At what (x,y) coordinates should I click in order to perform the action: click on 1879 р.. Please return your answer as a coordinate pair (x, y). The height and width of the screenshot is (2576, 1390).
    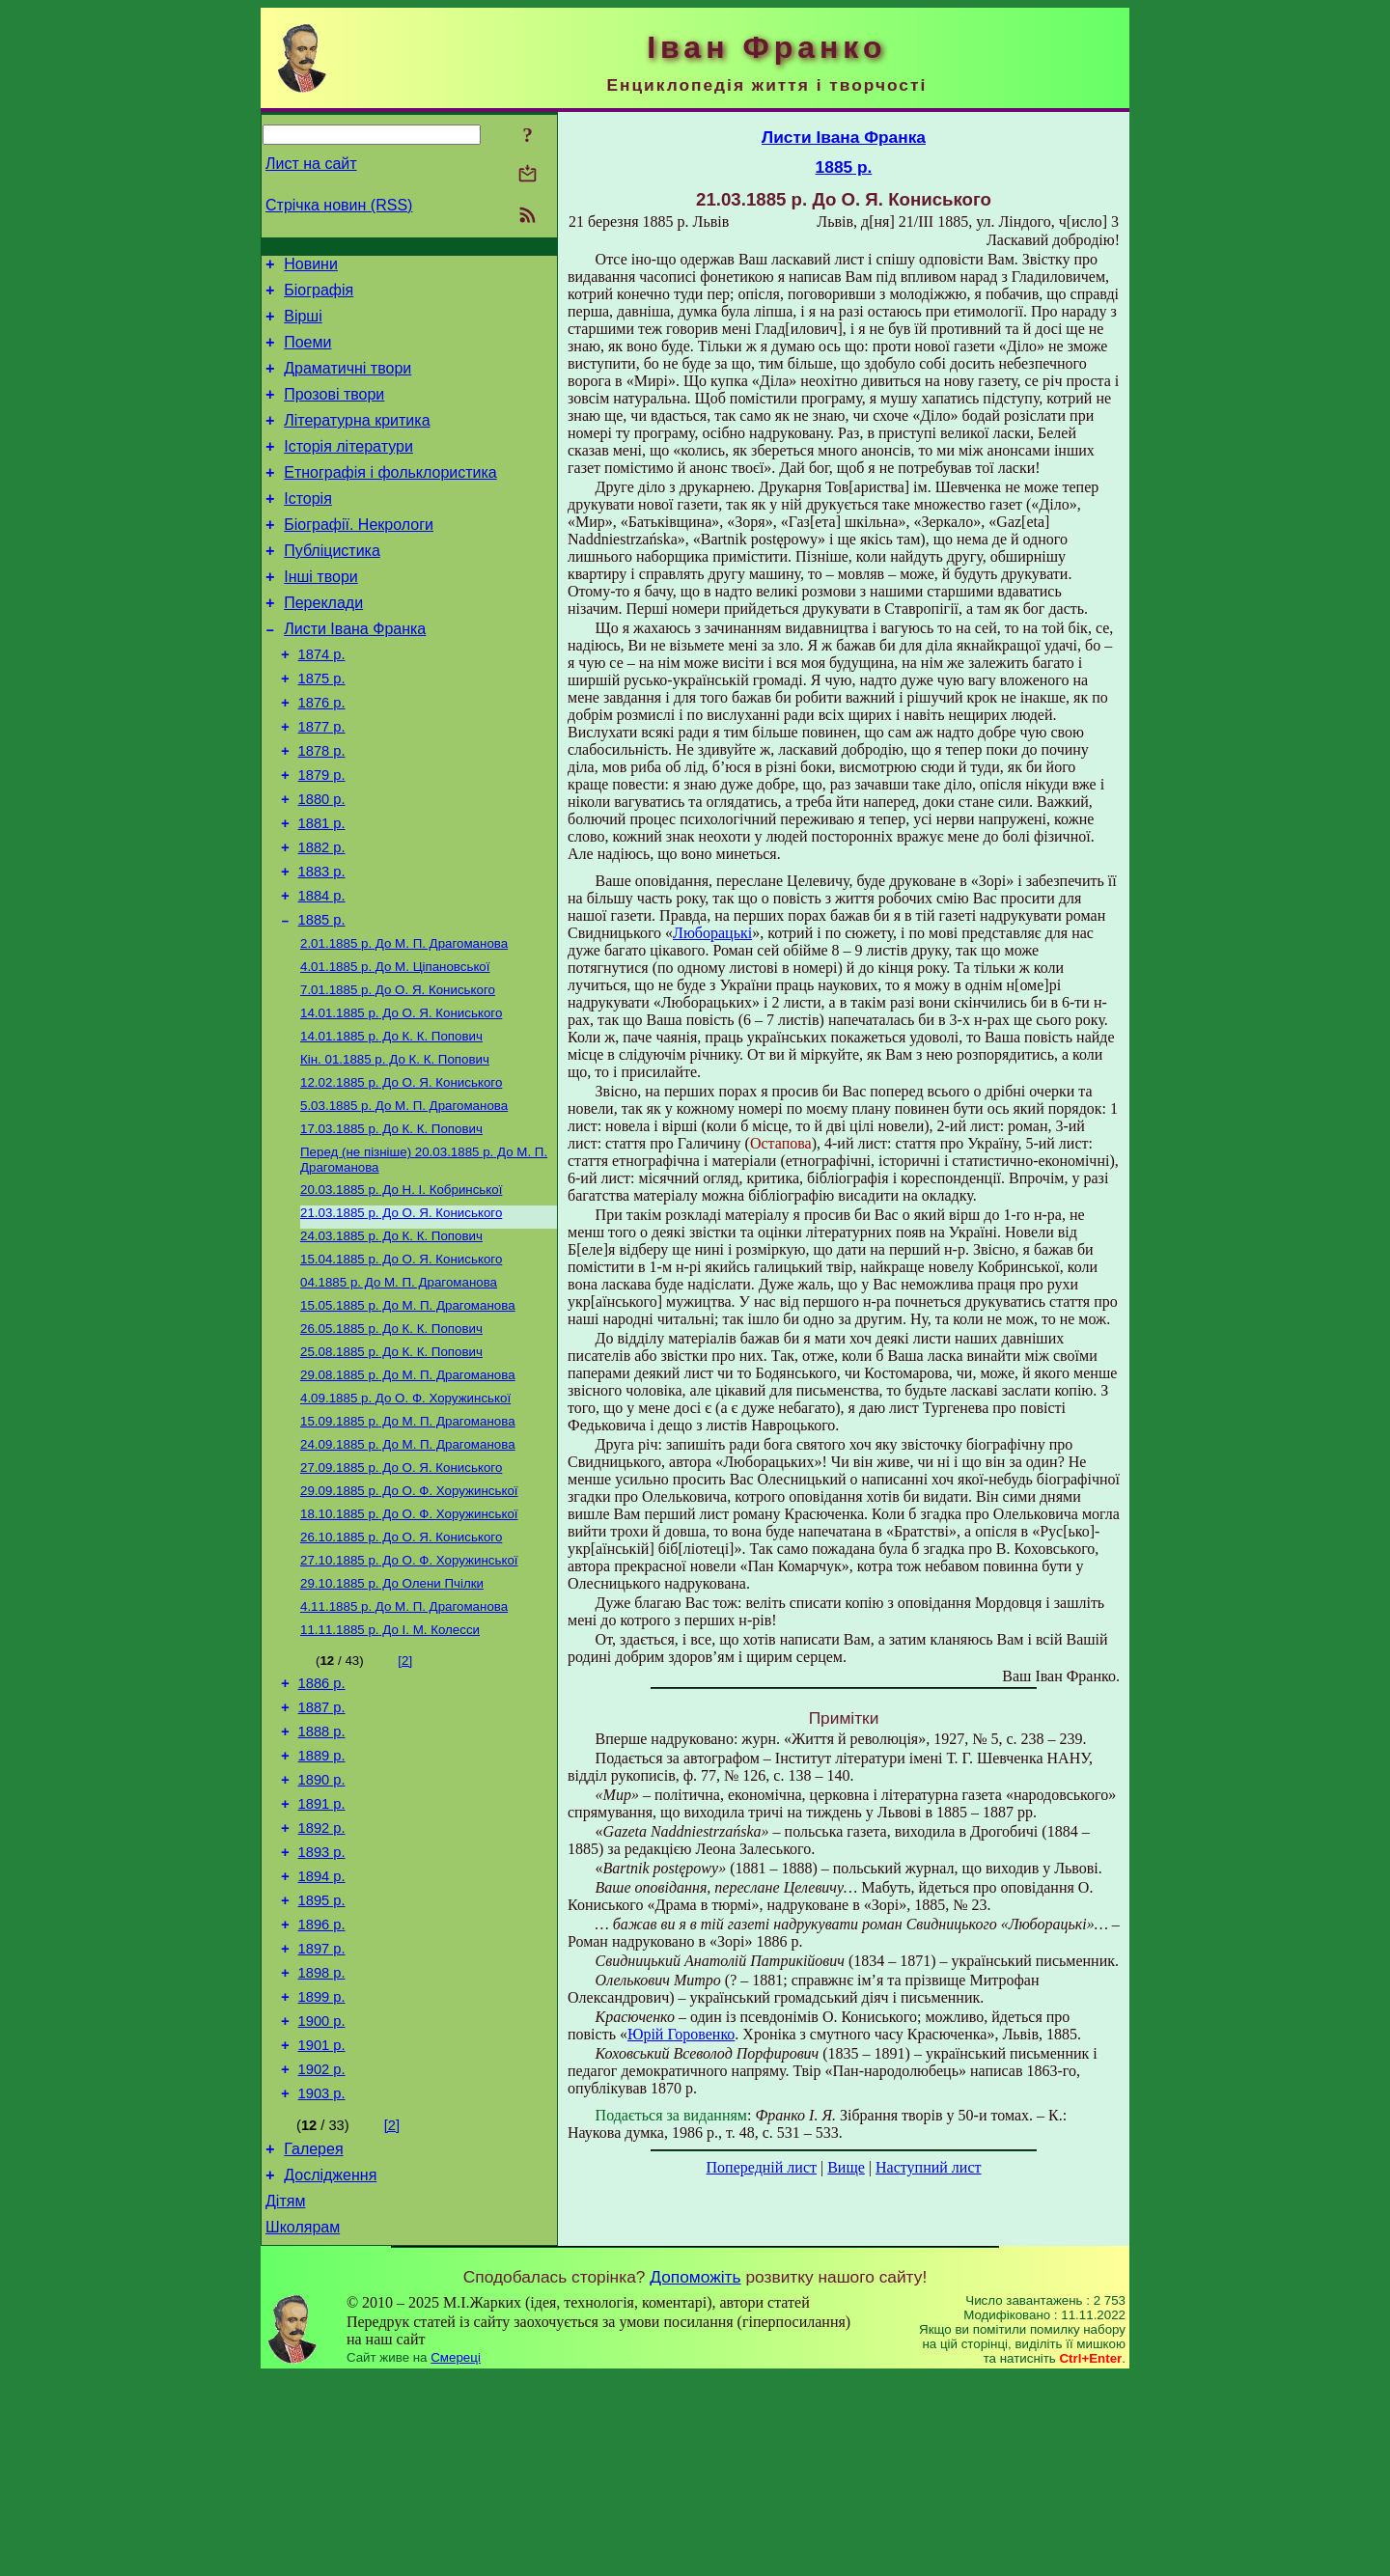
    Looking at the image, I should click on (322, 836).